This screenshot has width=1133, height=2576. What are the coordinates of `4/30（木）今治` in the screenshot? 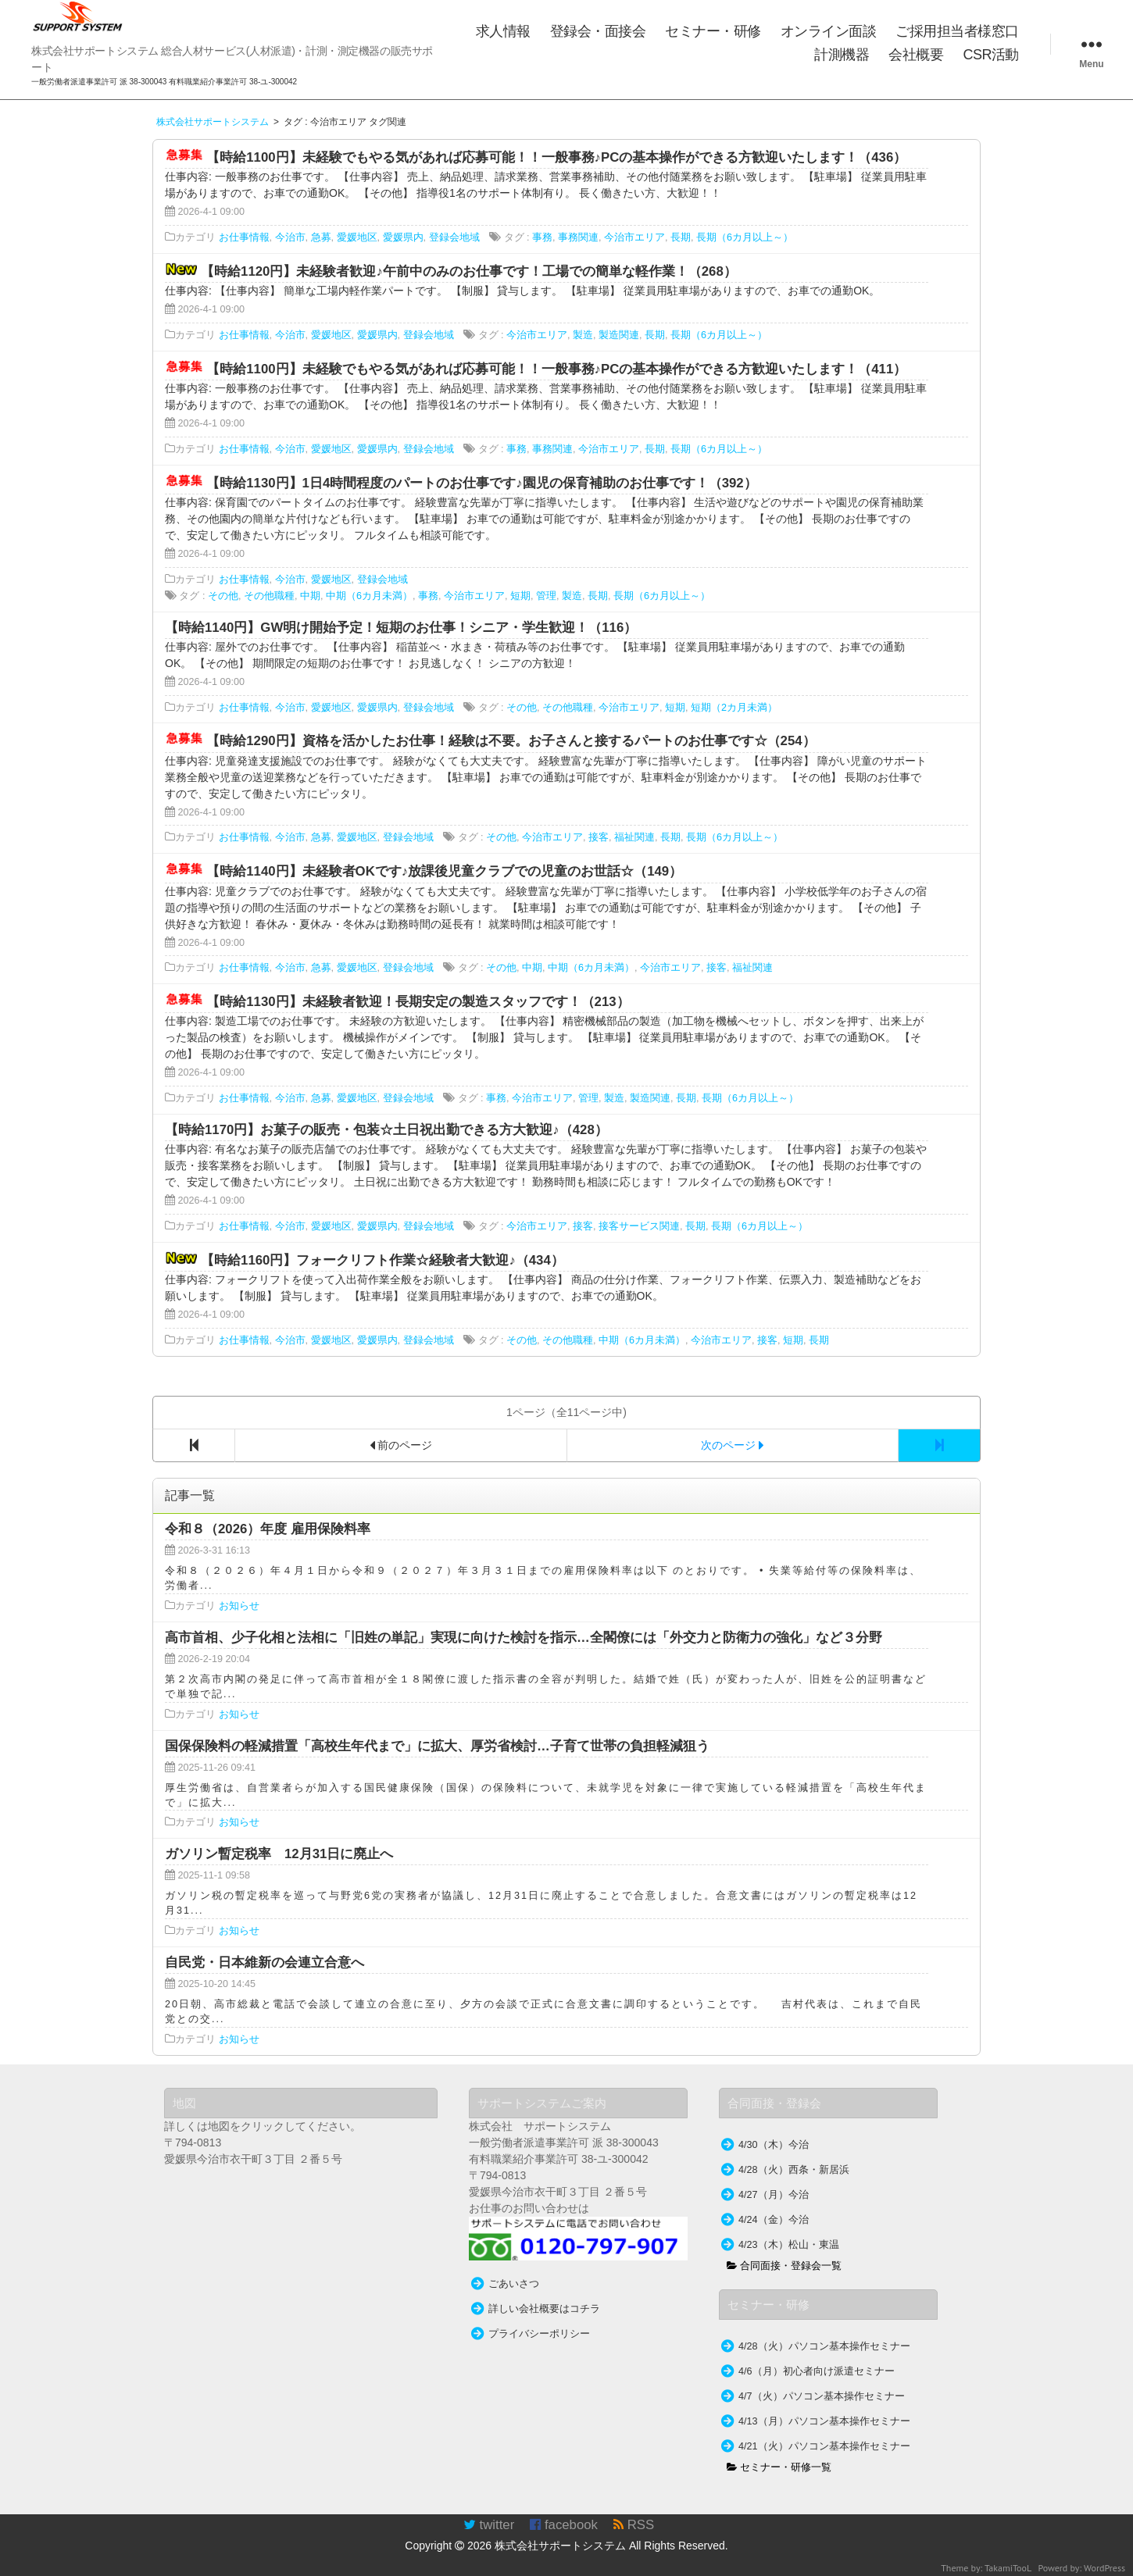 It's located at (773, 2144).